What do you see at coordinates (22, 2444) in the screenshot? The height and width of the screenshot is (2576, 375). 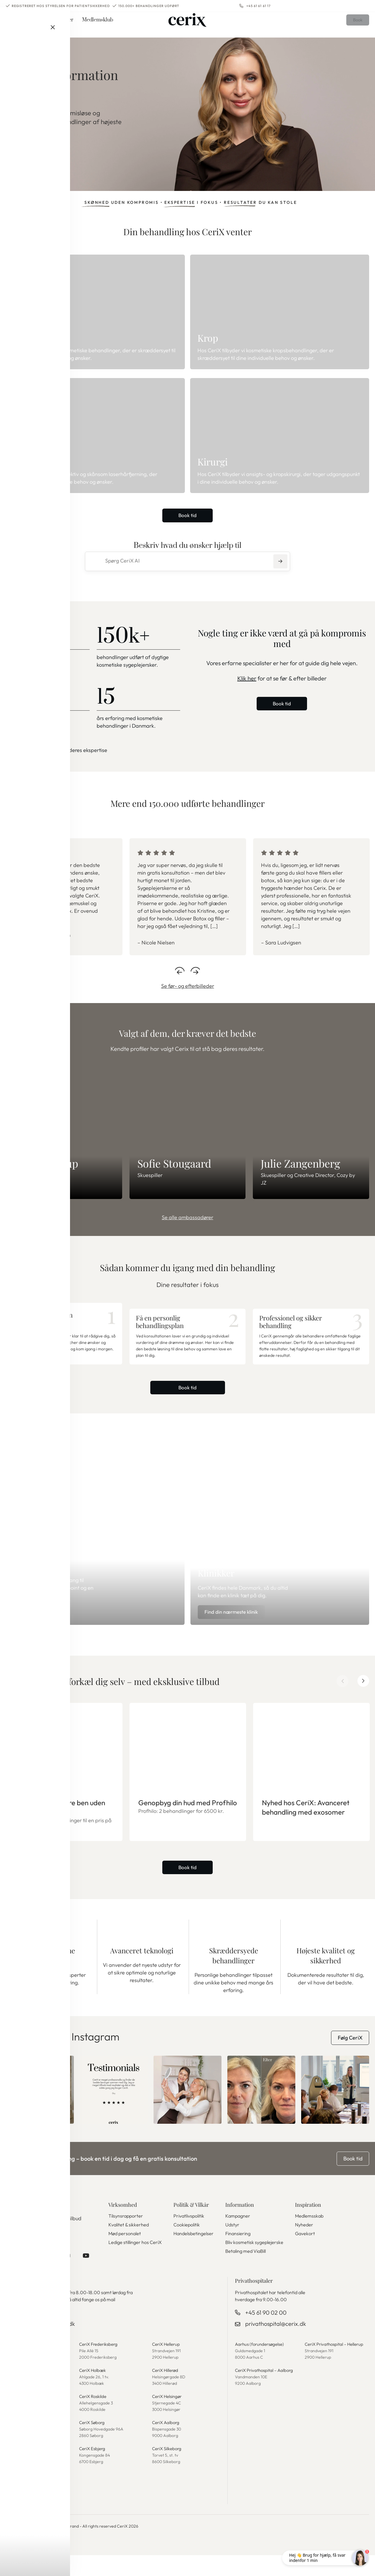 I see `CeriX Rungsted` at bounding box center [22, 2444].